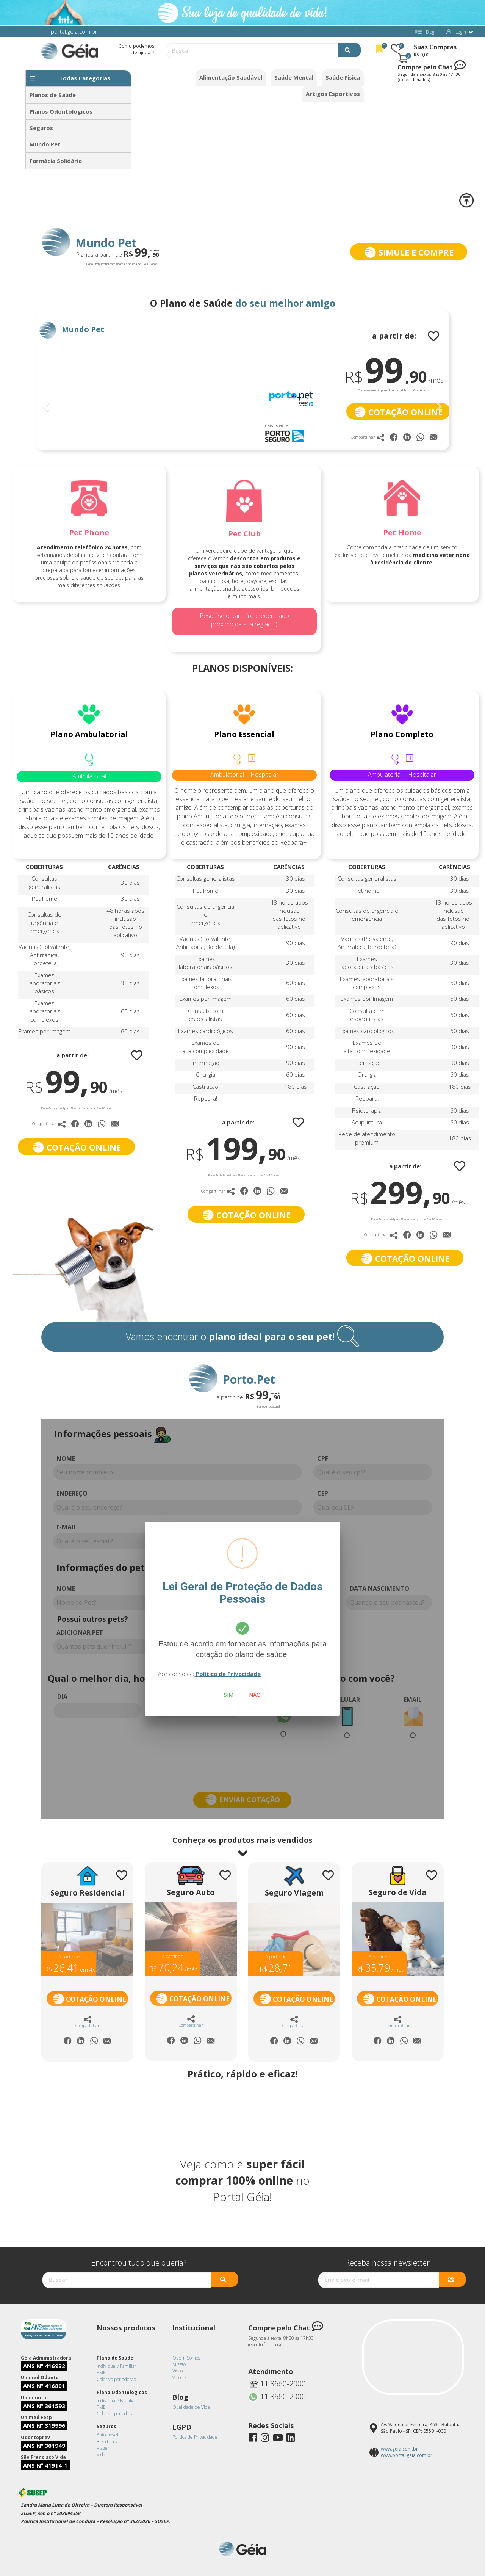 The image size is (485, 2576). What do you see at coordinates (116, 2379) in the screenshot?
I see `Coletivo por adesão` at bounding box center [116, 2379].